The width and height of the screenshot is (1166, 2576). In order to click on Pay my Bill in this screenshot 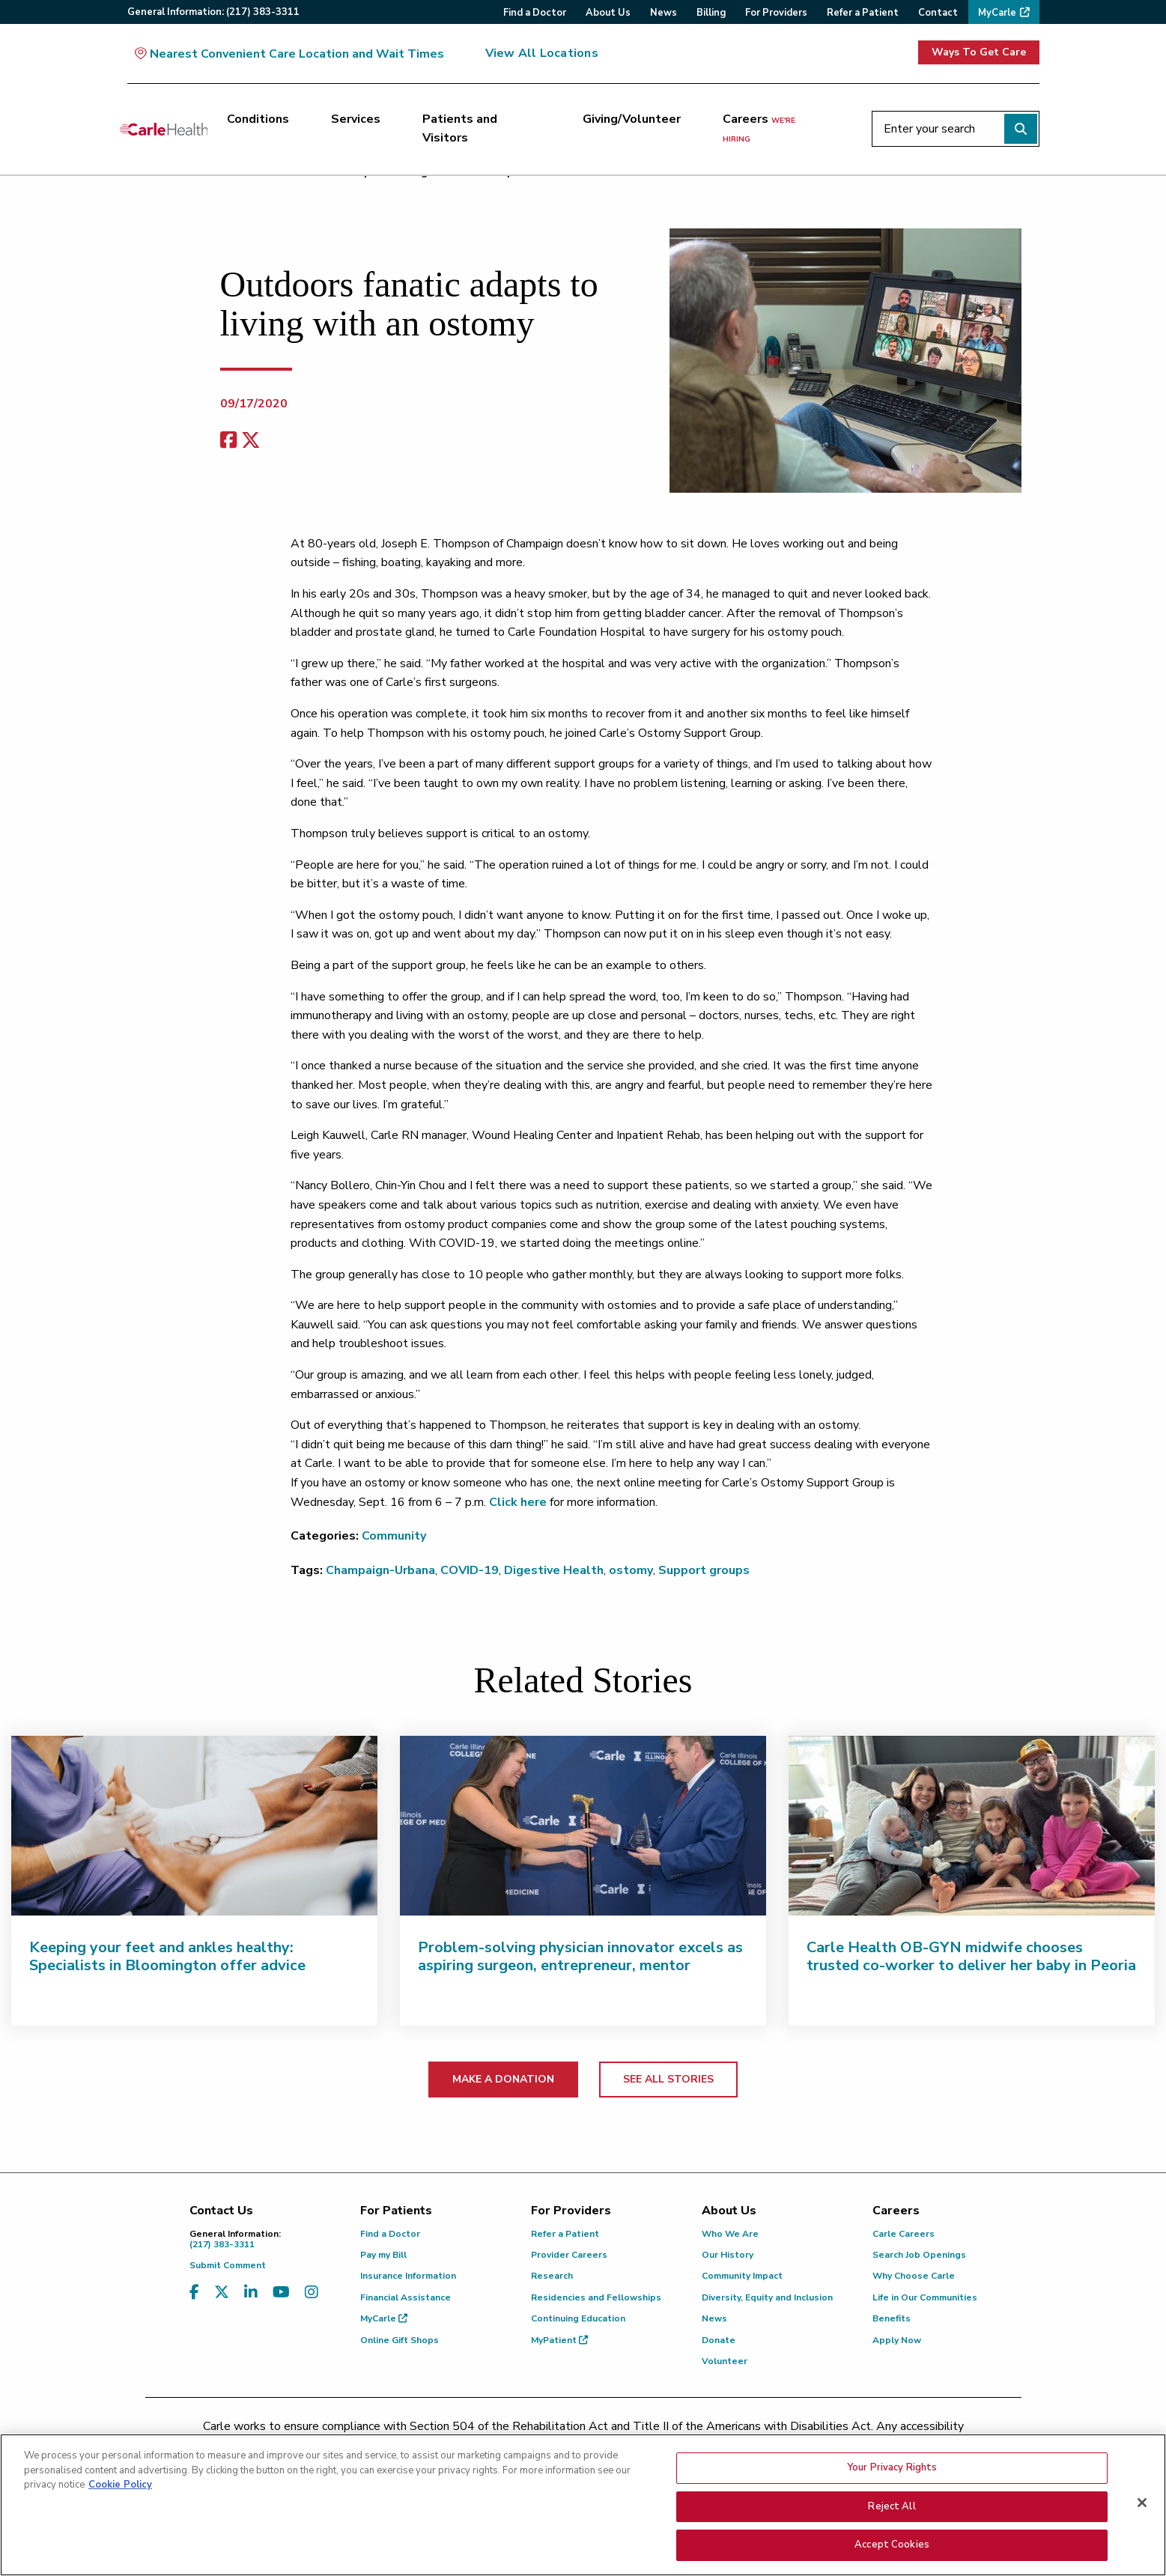, I will do `click(383, 2255)`.